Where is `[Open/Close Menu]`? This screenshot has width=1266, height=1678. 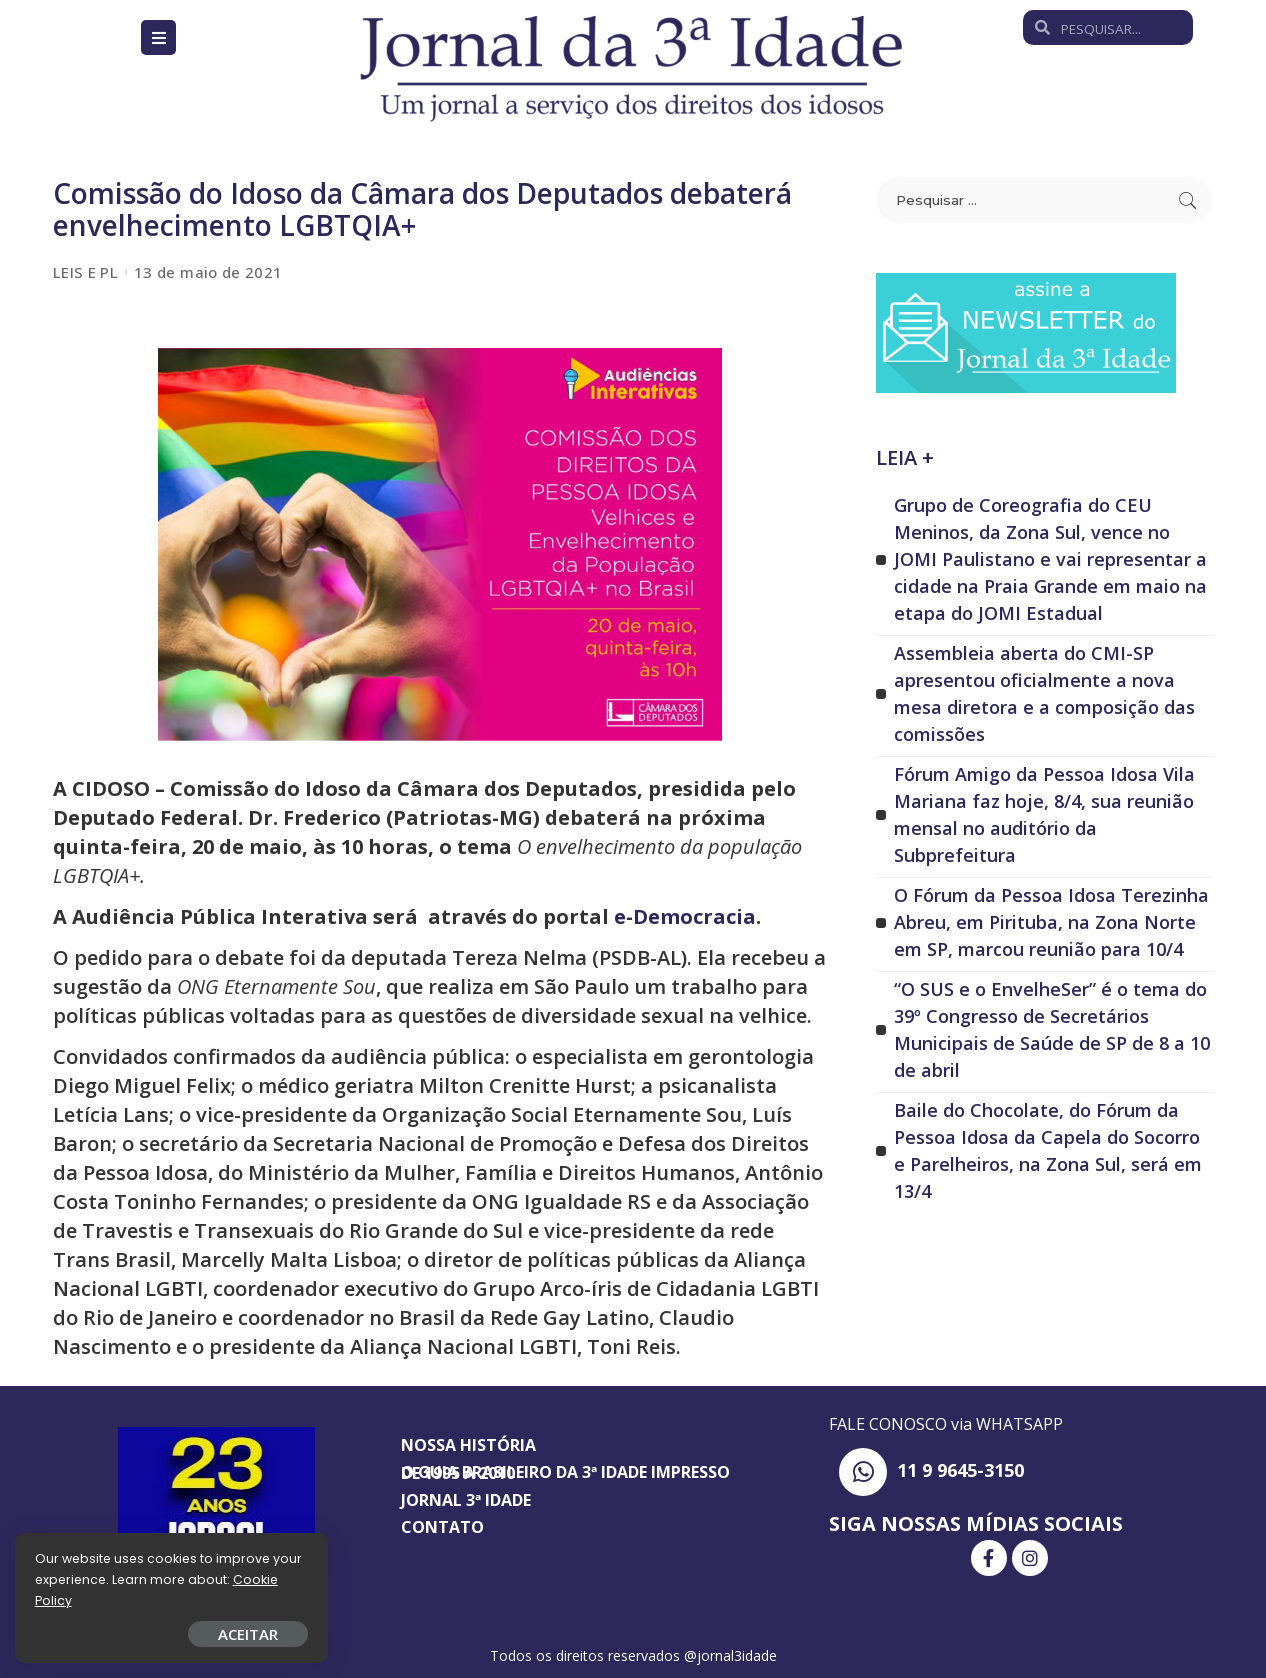 [Open/Close Menu] is located at coordinates (158, 37).